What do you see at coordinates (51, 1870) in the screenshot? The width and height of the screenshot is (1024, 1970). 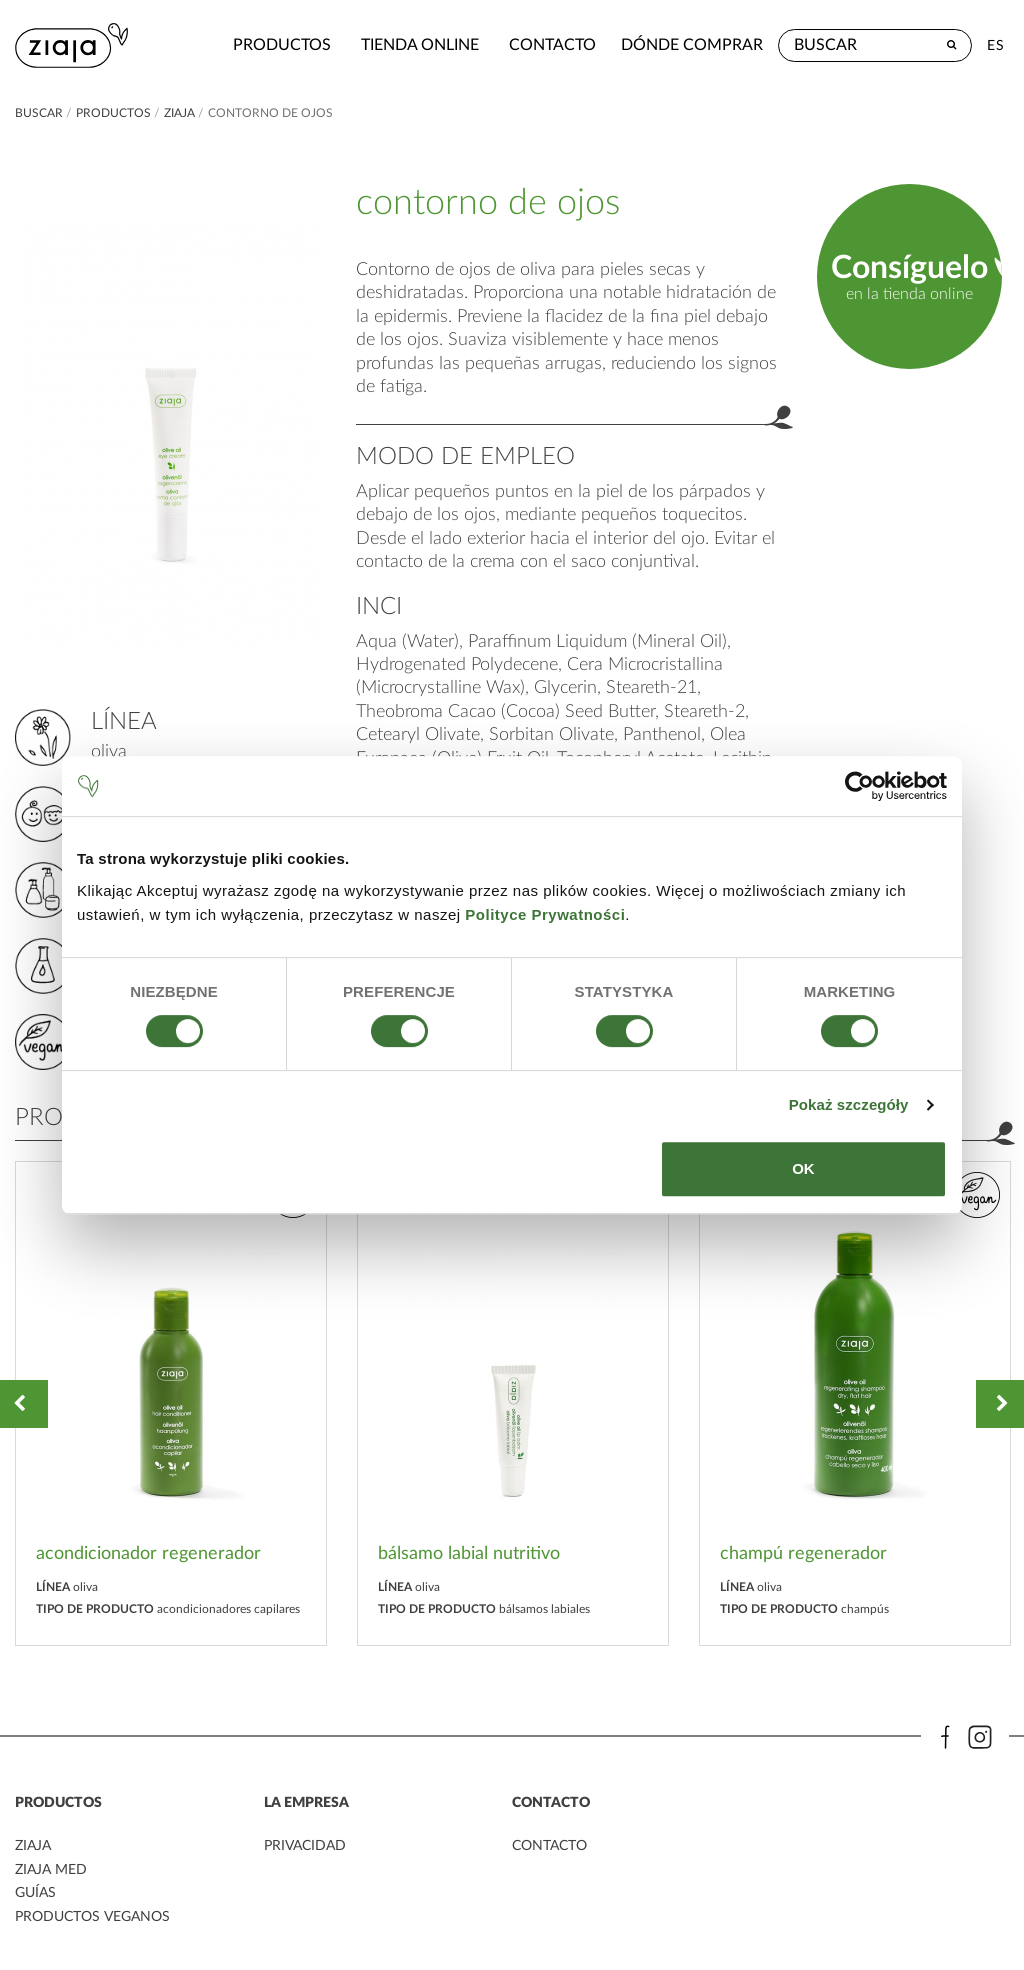 I see `ziaja med` at bounding box center [51, 1870].